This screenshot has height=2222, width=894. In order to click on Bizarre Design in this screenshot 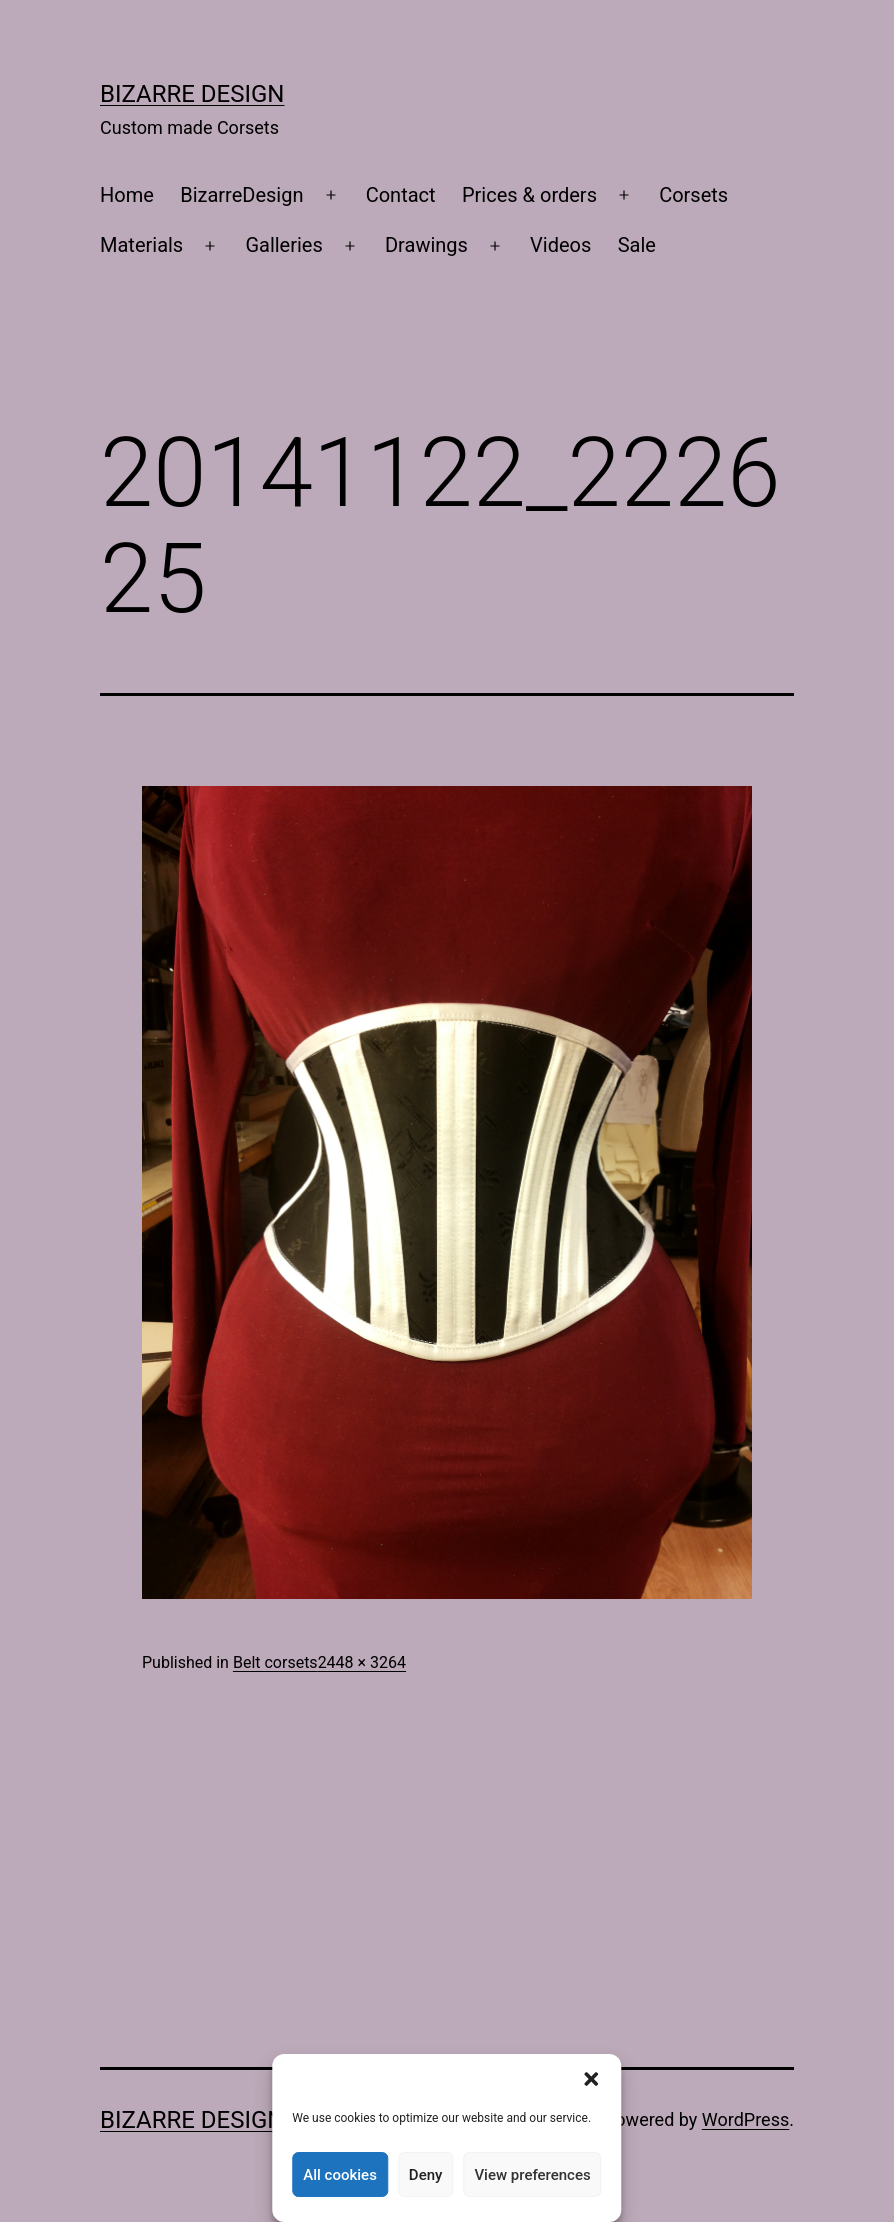, I will do `click(192, 94)`.